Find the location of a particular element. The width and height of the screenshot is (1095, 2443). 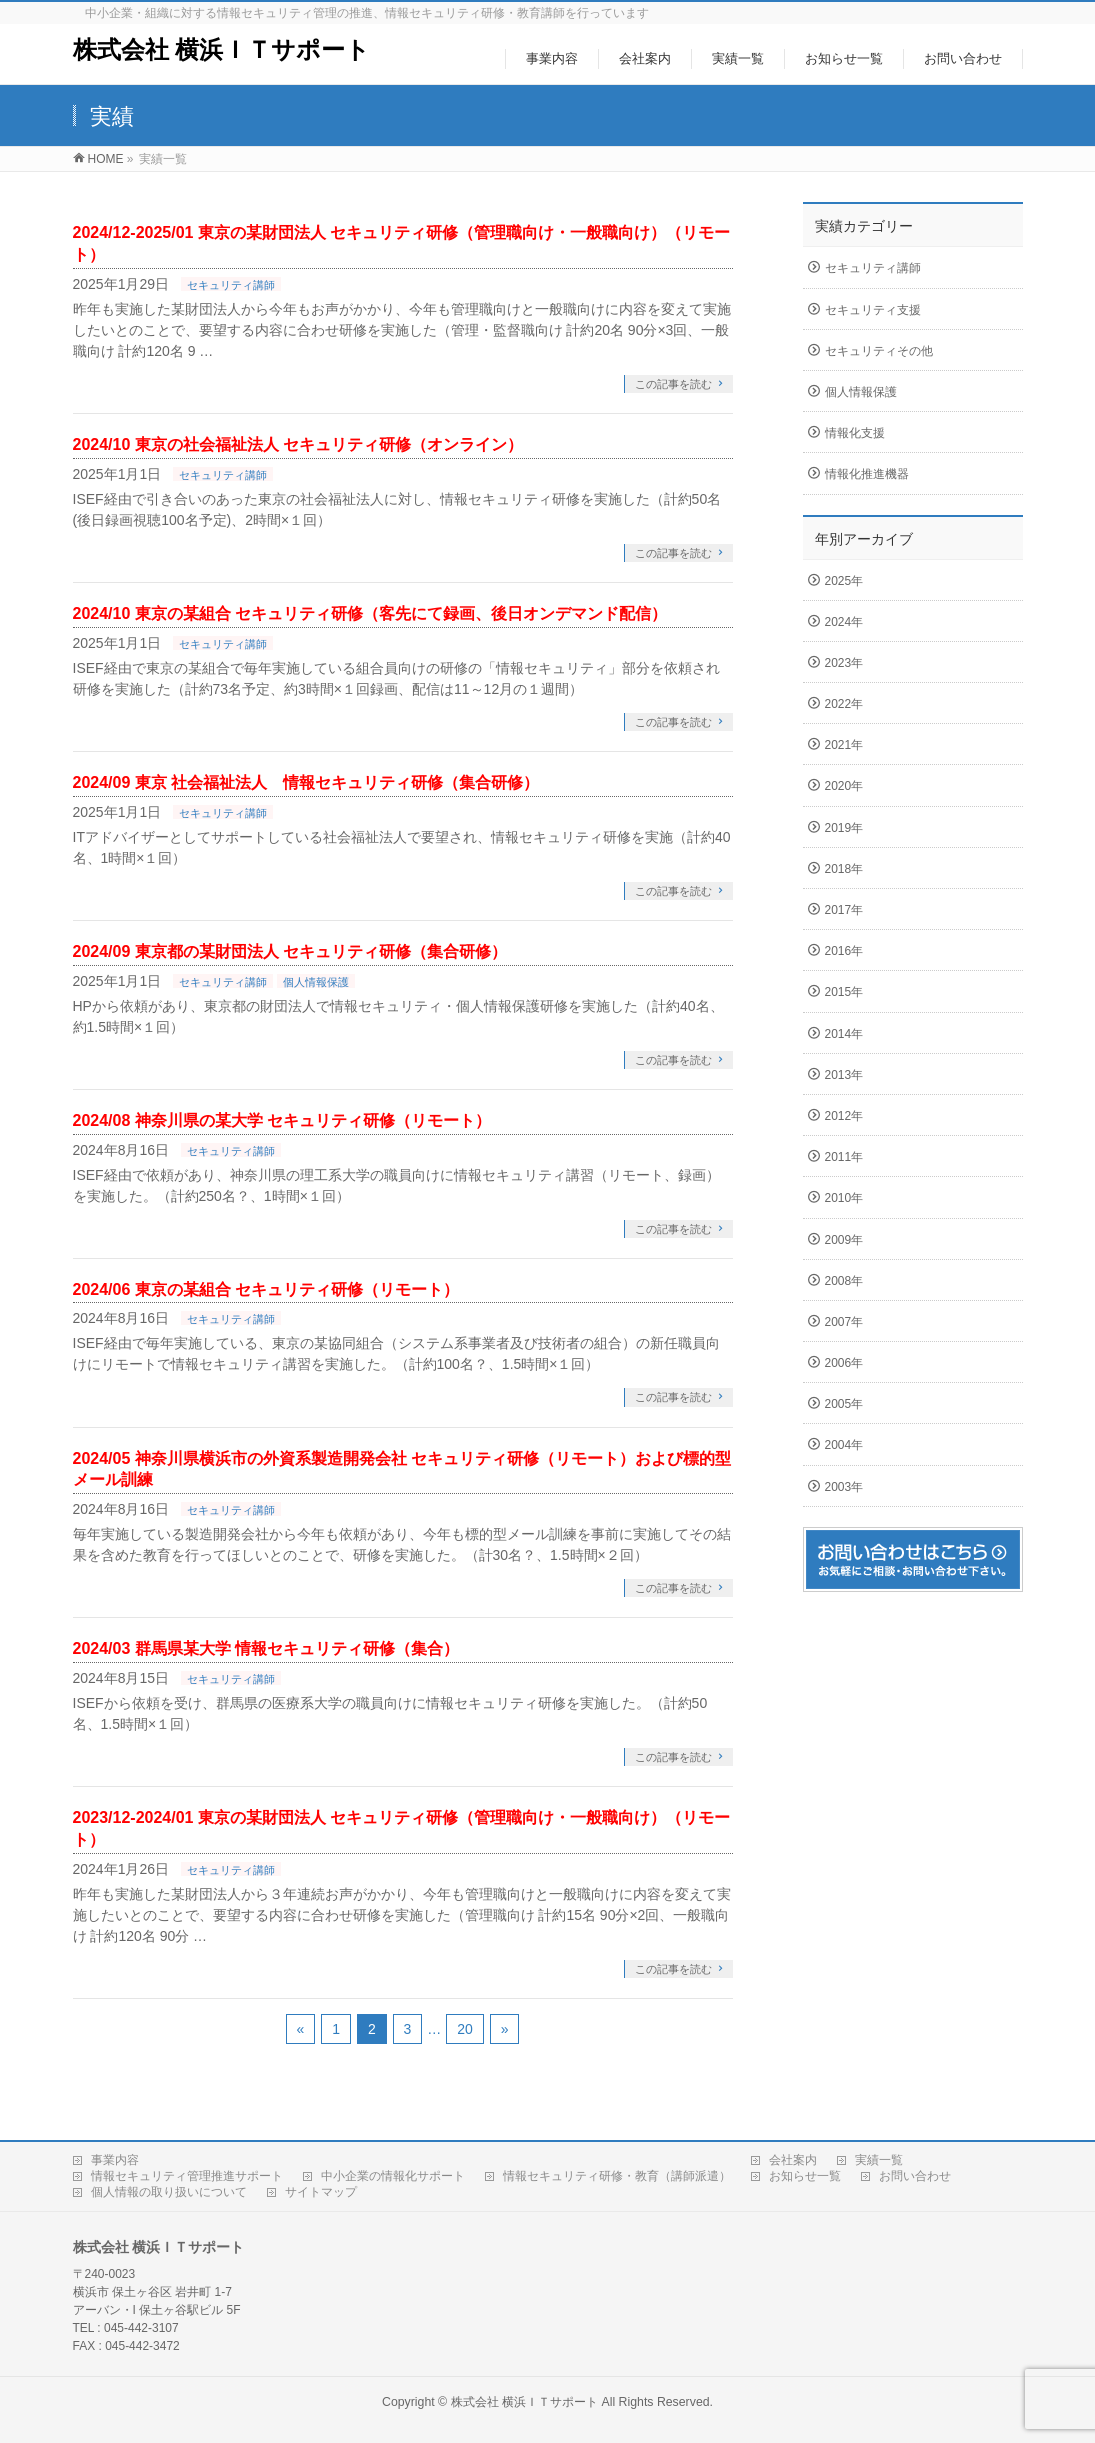

2023年 is located at coordinates (844, 663).